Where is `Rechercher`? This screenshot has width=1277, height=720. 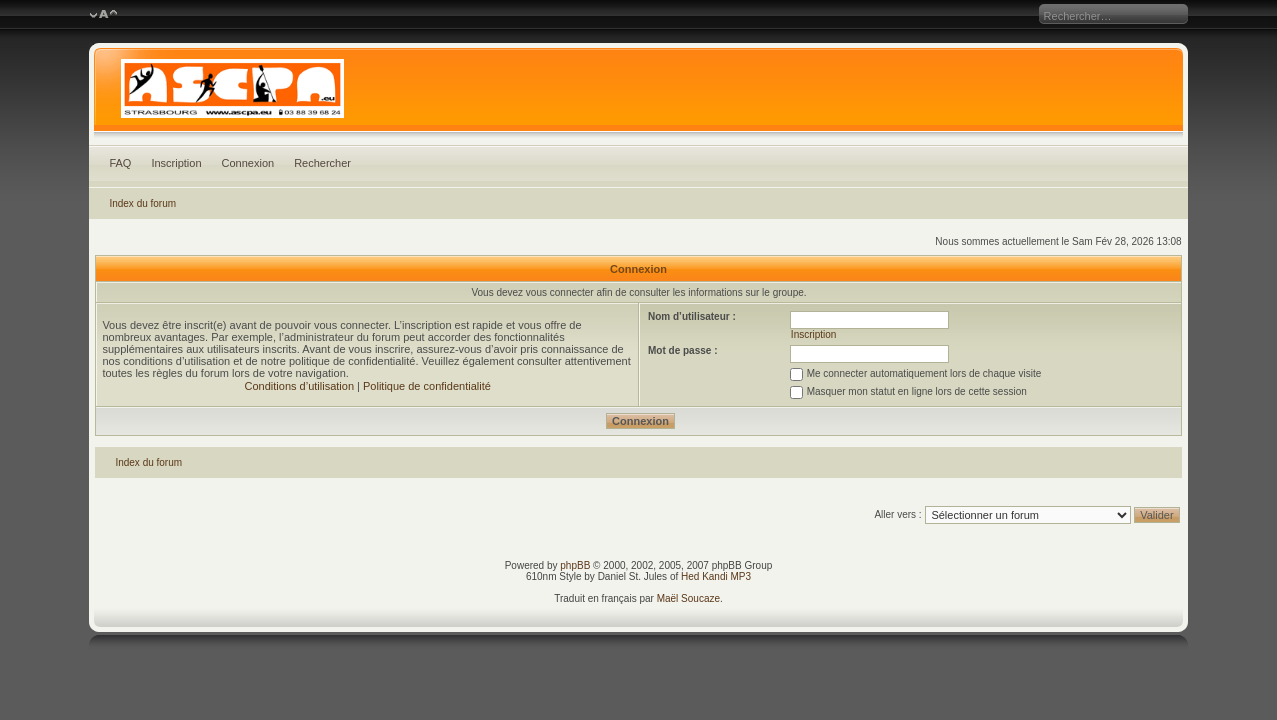 Rechercher is located at coordinates (322, 163).